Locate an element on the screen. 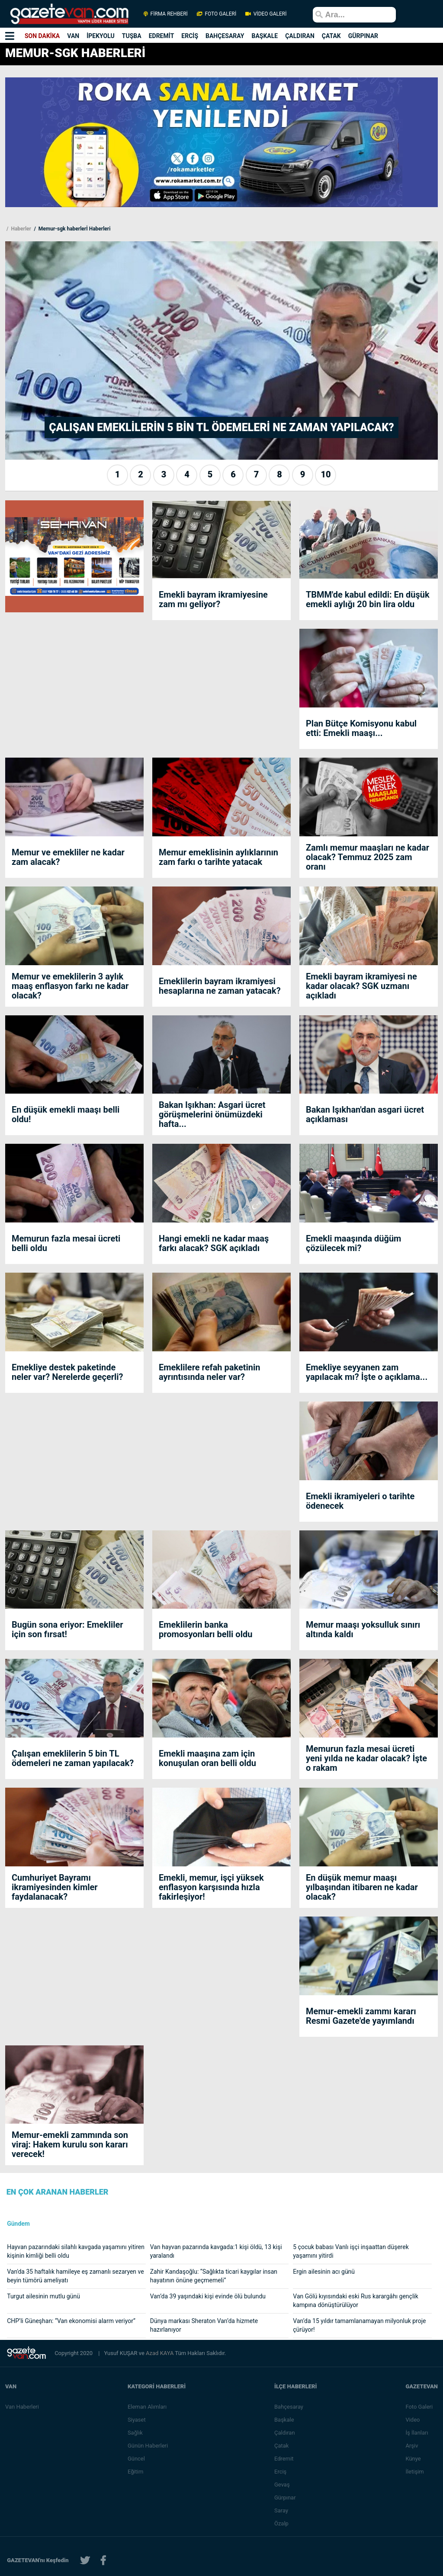  Başkale is located at coordinates (284, 2419).